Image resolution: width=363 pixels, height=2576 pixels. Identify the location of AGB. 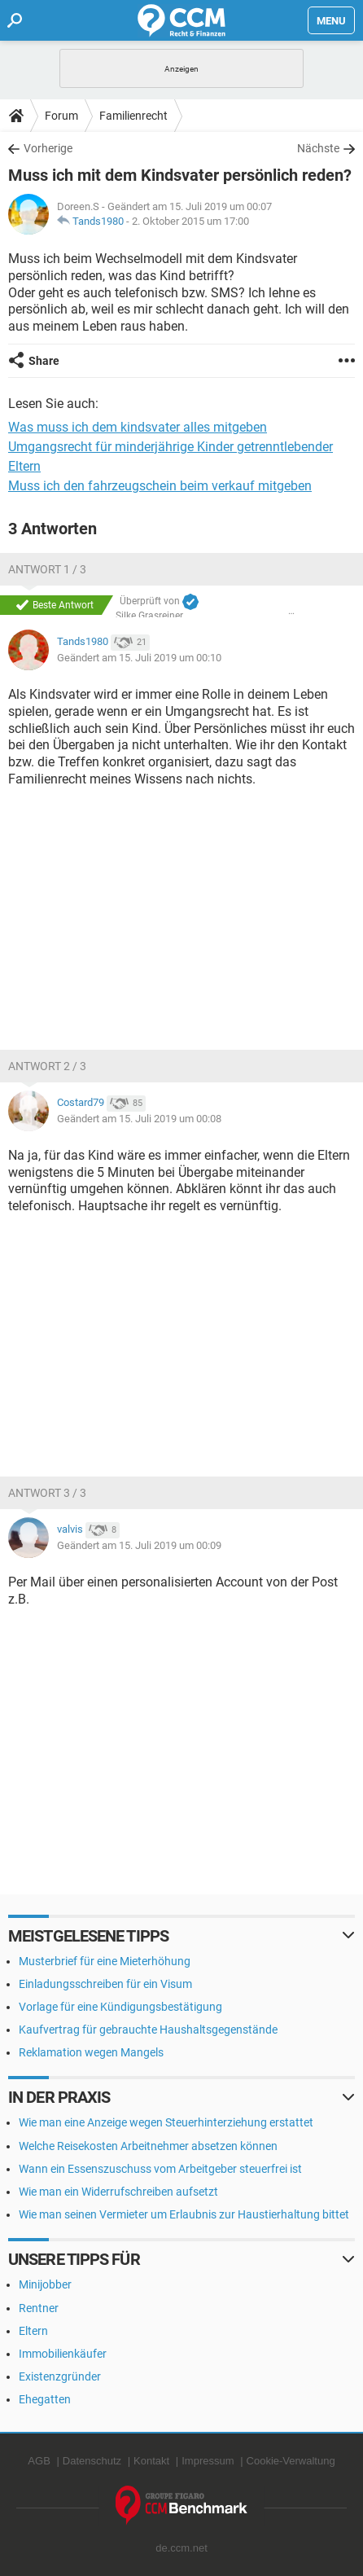
(39, 2461).